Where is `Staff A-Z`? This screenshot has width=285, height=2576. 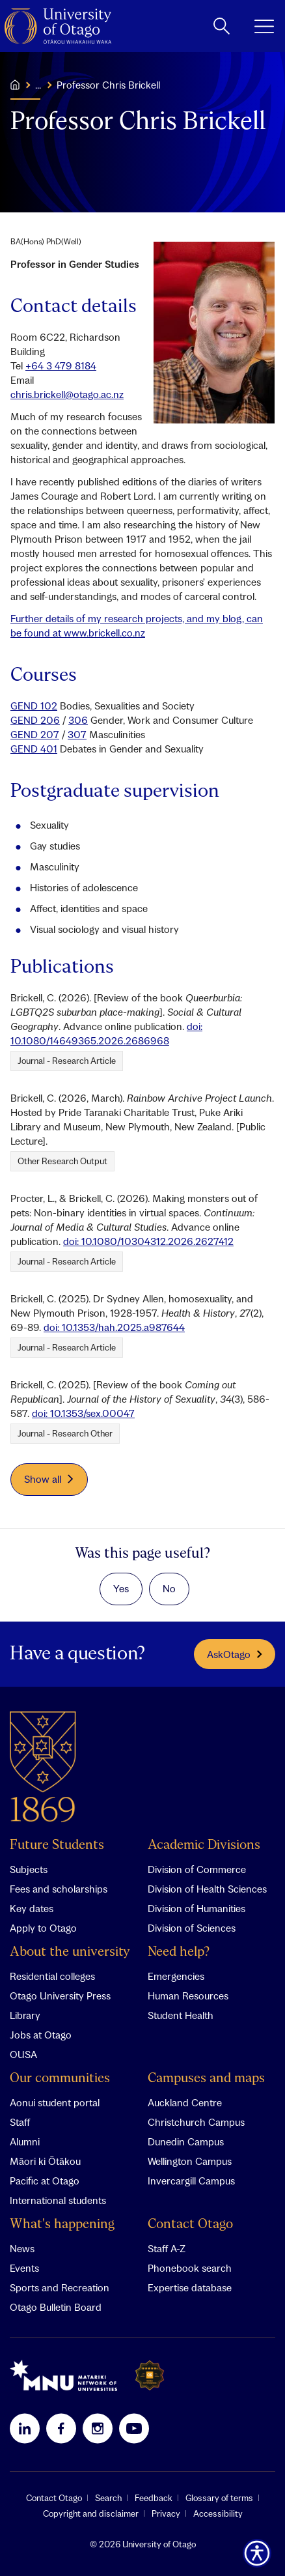
Staff A-Z is located at coordinates (166, 2248).